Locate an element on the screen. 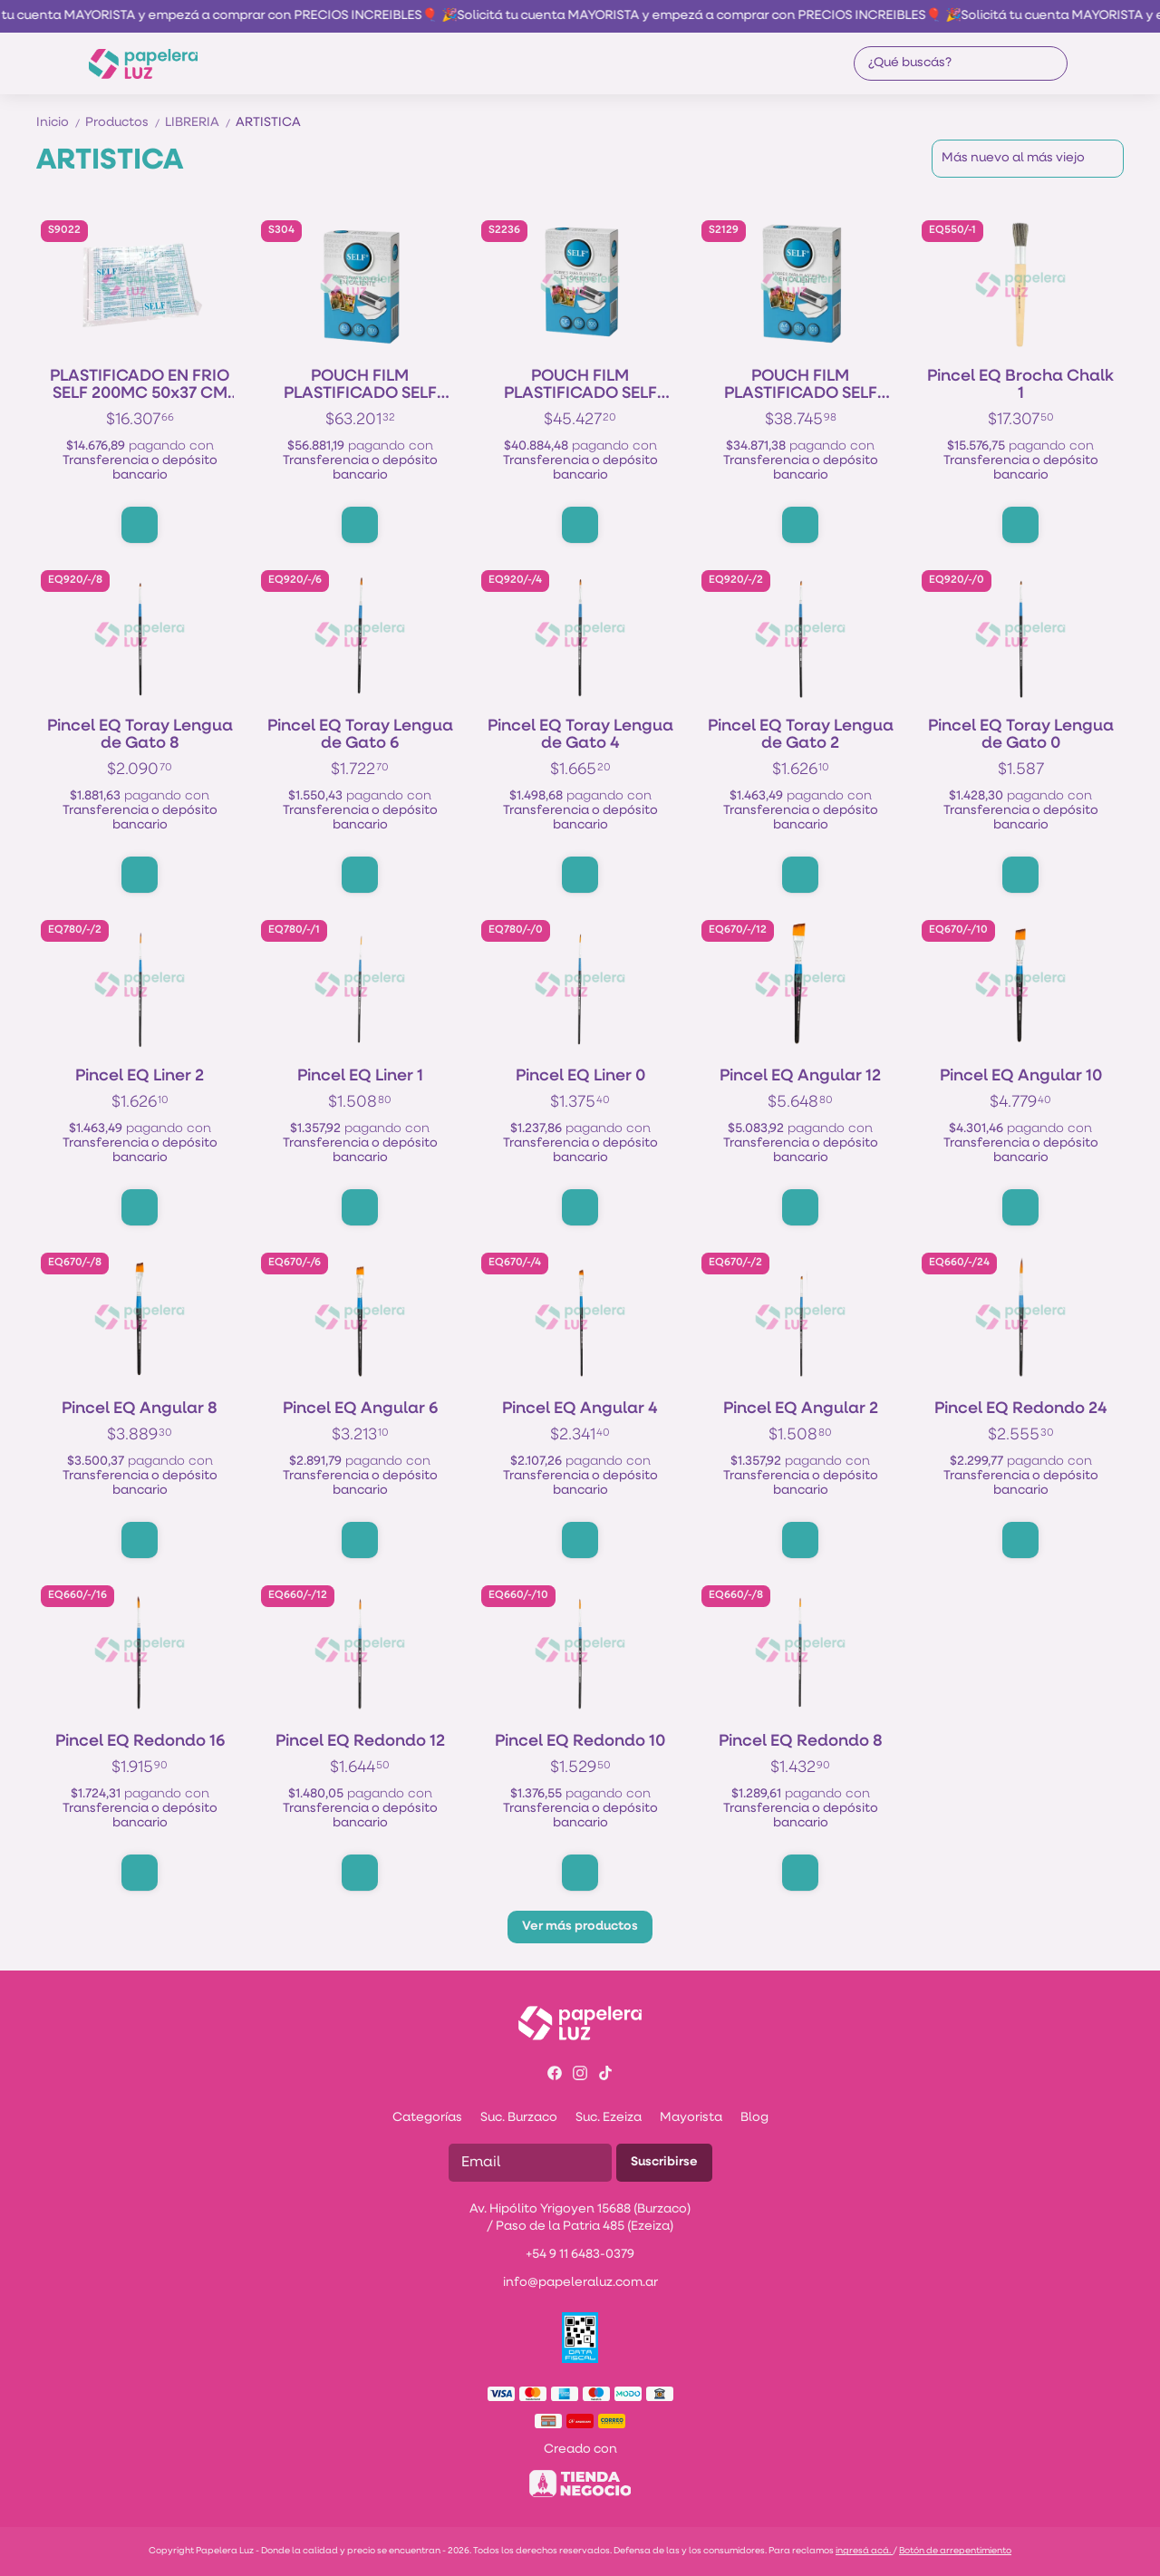 This screenshot has width=1160, height=2576. POUCH FILM PLASTIFICADO SELF 300mic (2*150 MIC) 222x356 OF x100h is located at coordinates (580, 385).